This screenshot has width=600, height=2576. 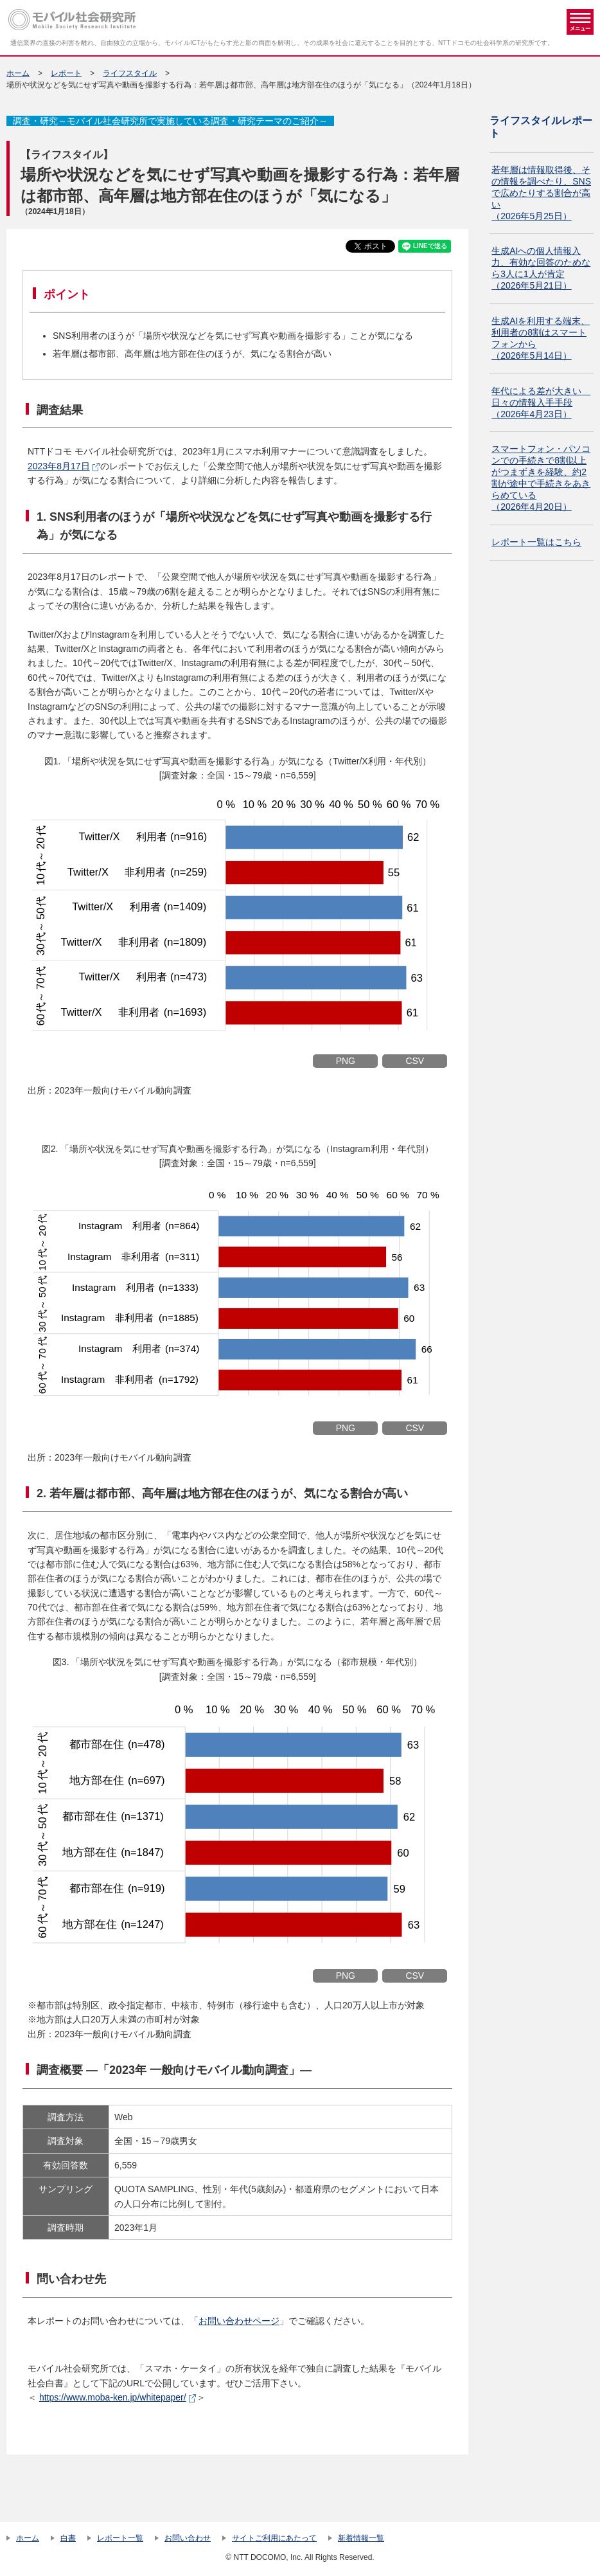 What do you see at coordinates (361, 2538) in the screenshot?
I see `新着情報一覧` at bounding box center [361, 2538].